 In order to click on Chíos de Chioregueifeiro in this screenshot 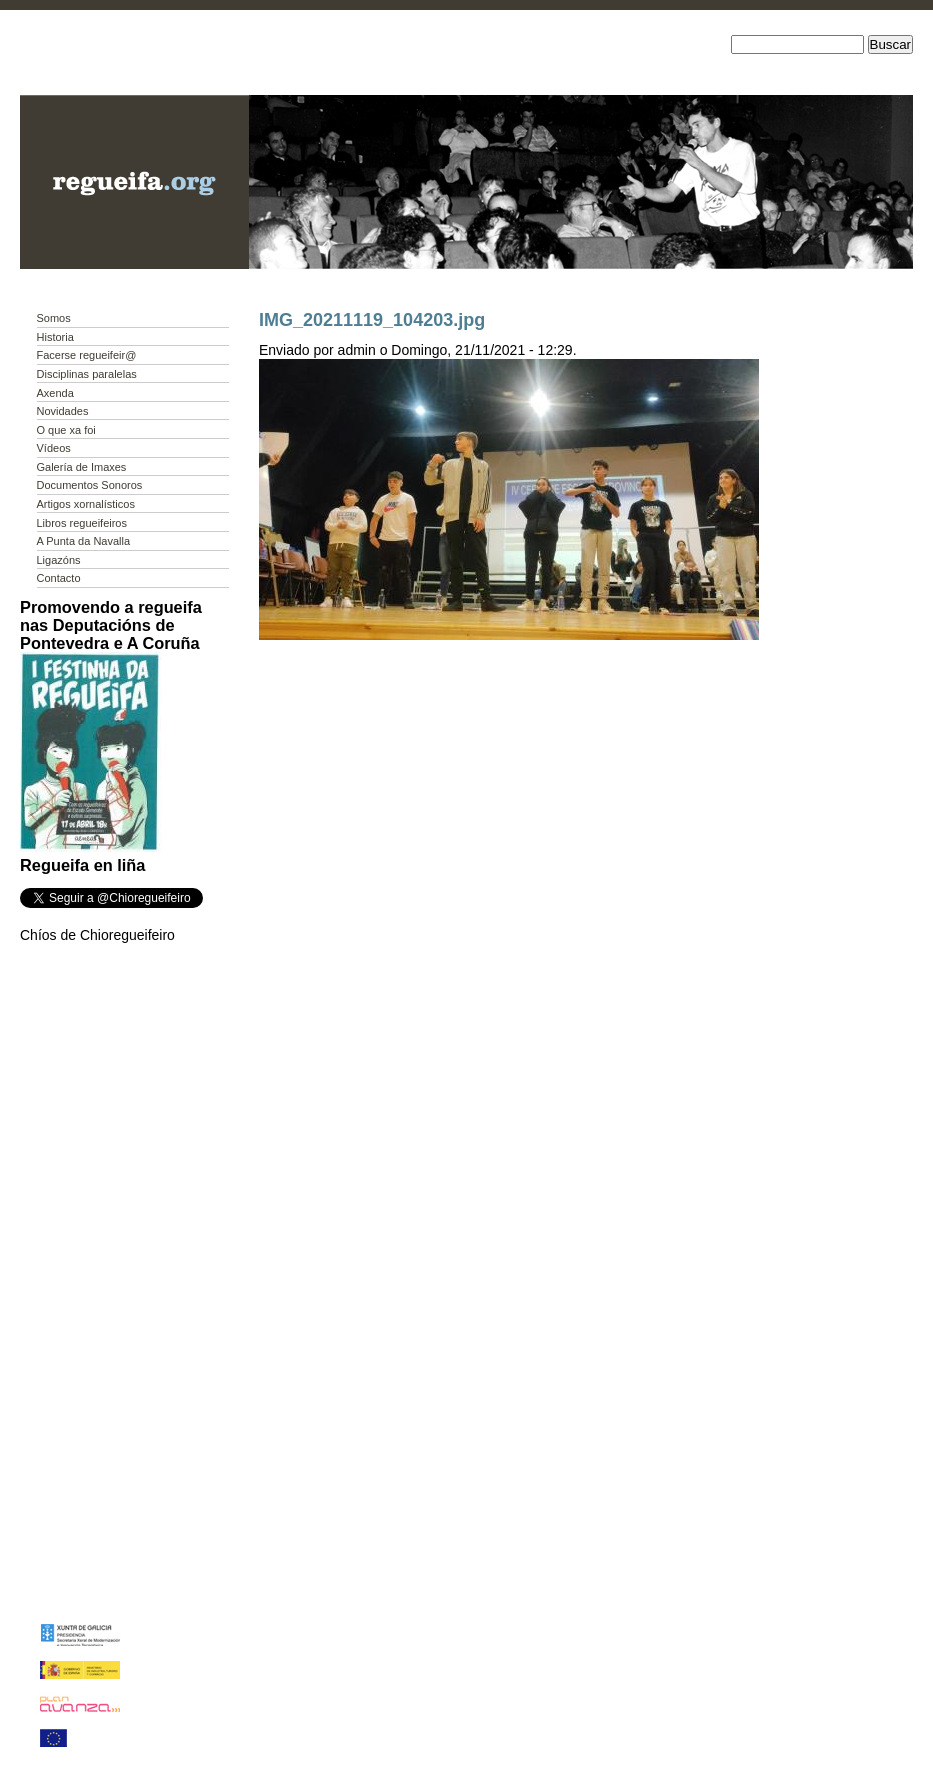, I will do `click(97, 935)`.